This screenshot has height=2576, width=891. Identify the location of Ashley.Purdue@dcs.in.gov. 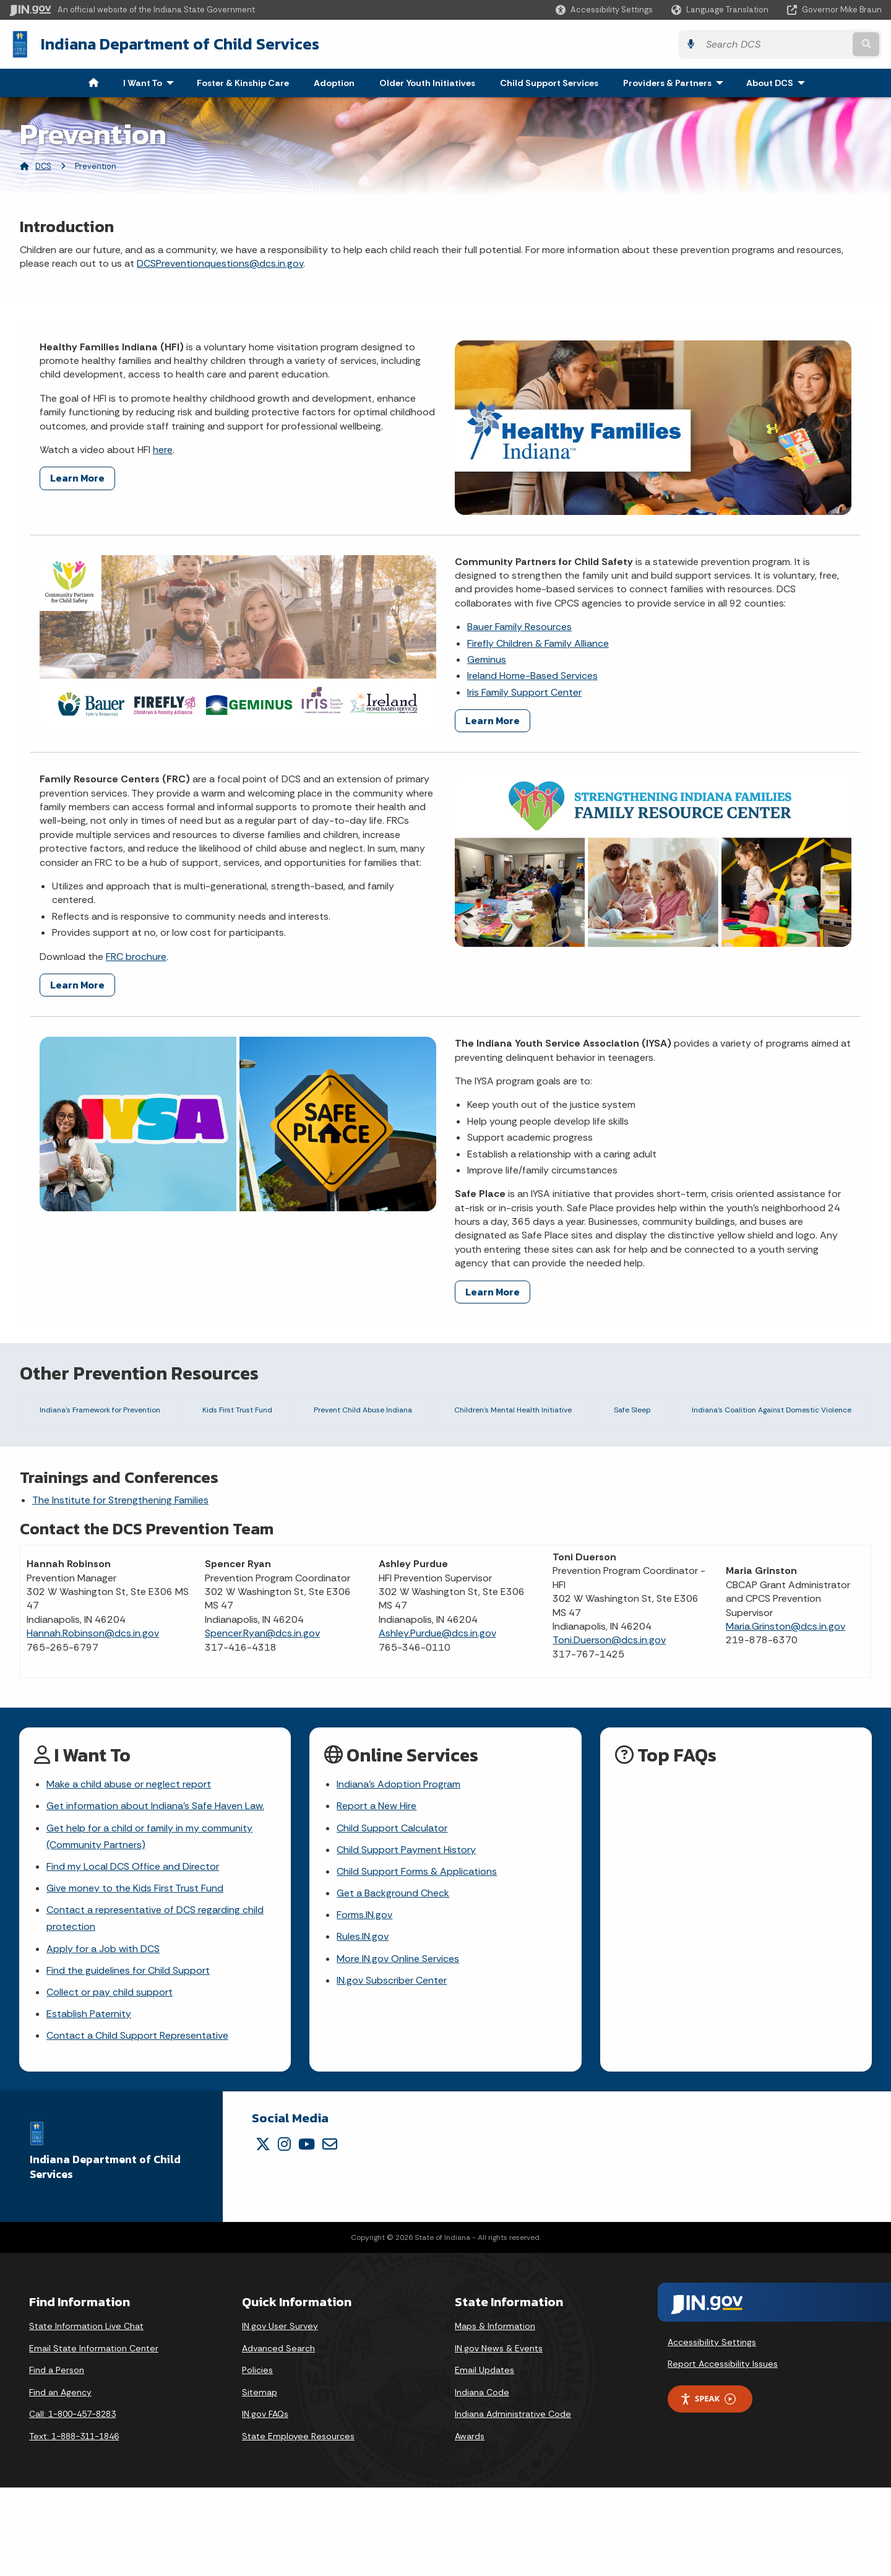
(437, 1721).